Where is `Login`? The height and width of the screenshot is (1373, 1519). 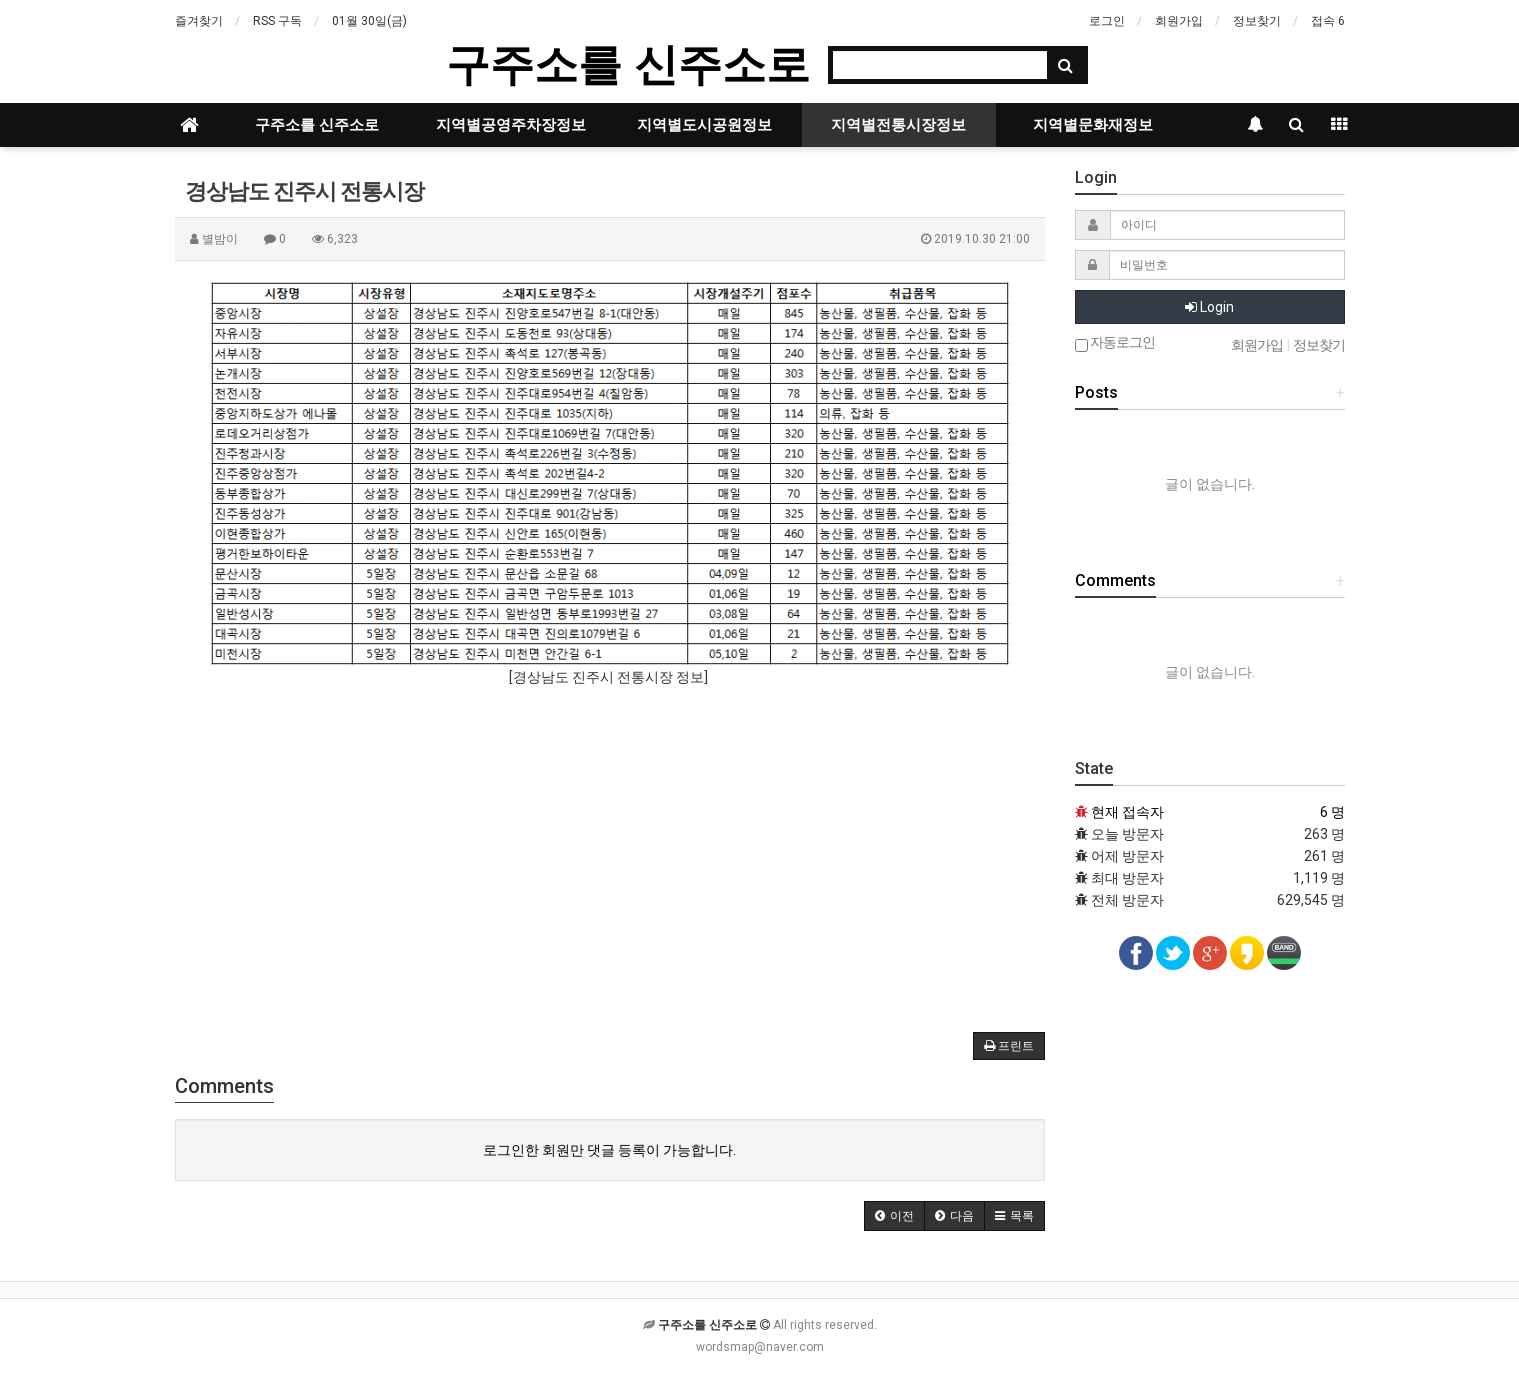
Login is located at coordinates (1209, 307).